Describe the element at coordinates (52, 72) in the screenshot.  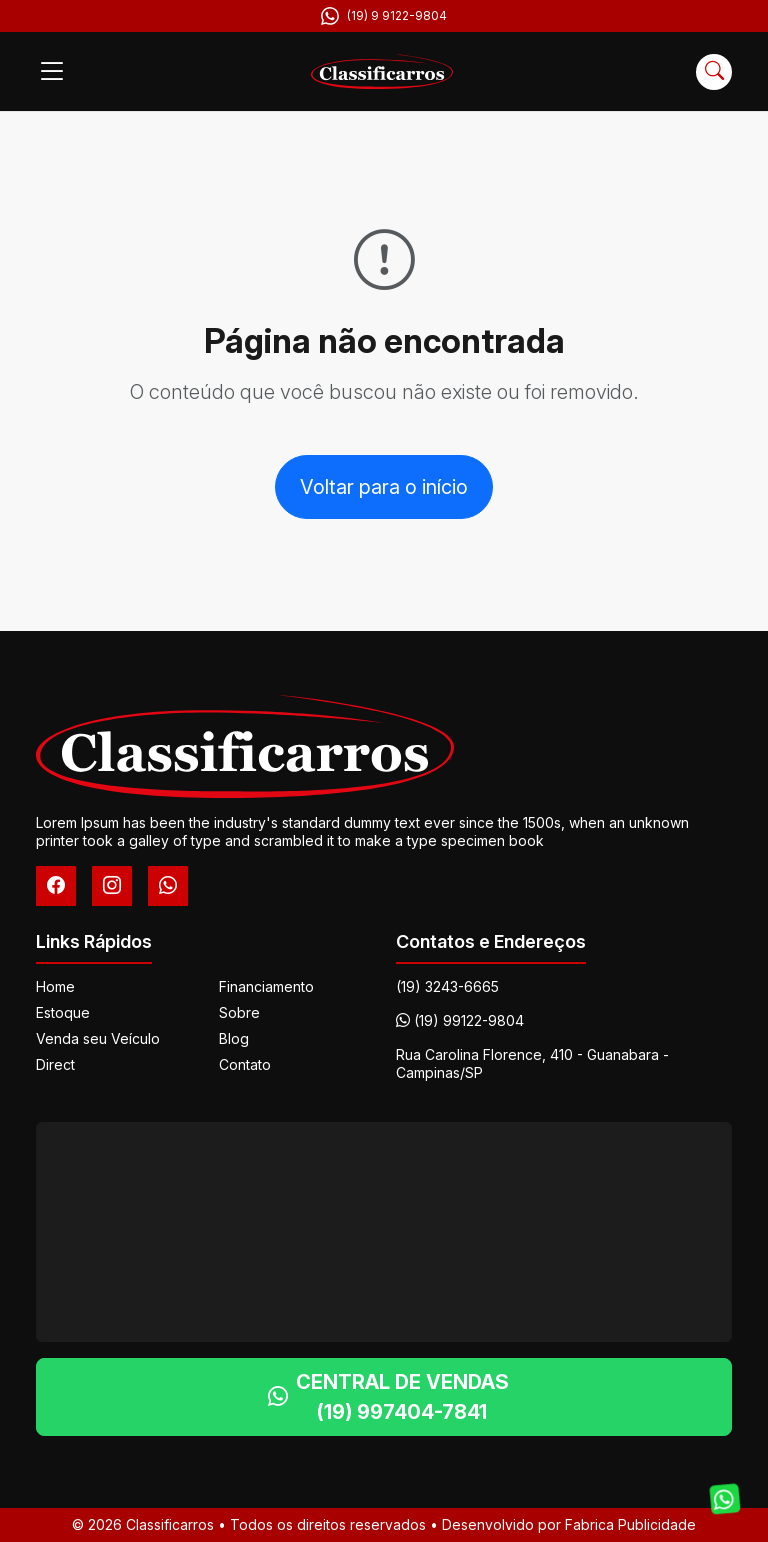
I see `[Menu]` at that location.